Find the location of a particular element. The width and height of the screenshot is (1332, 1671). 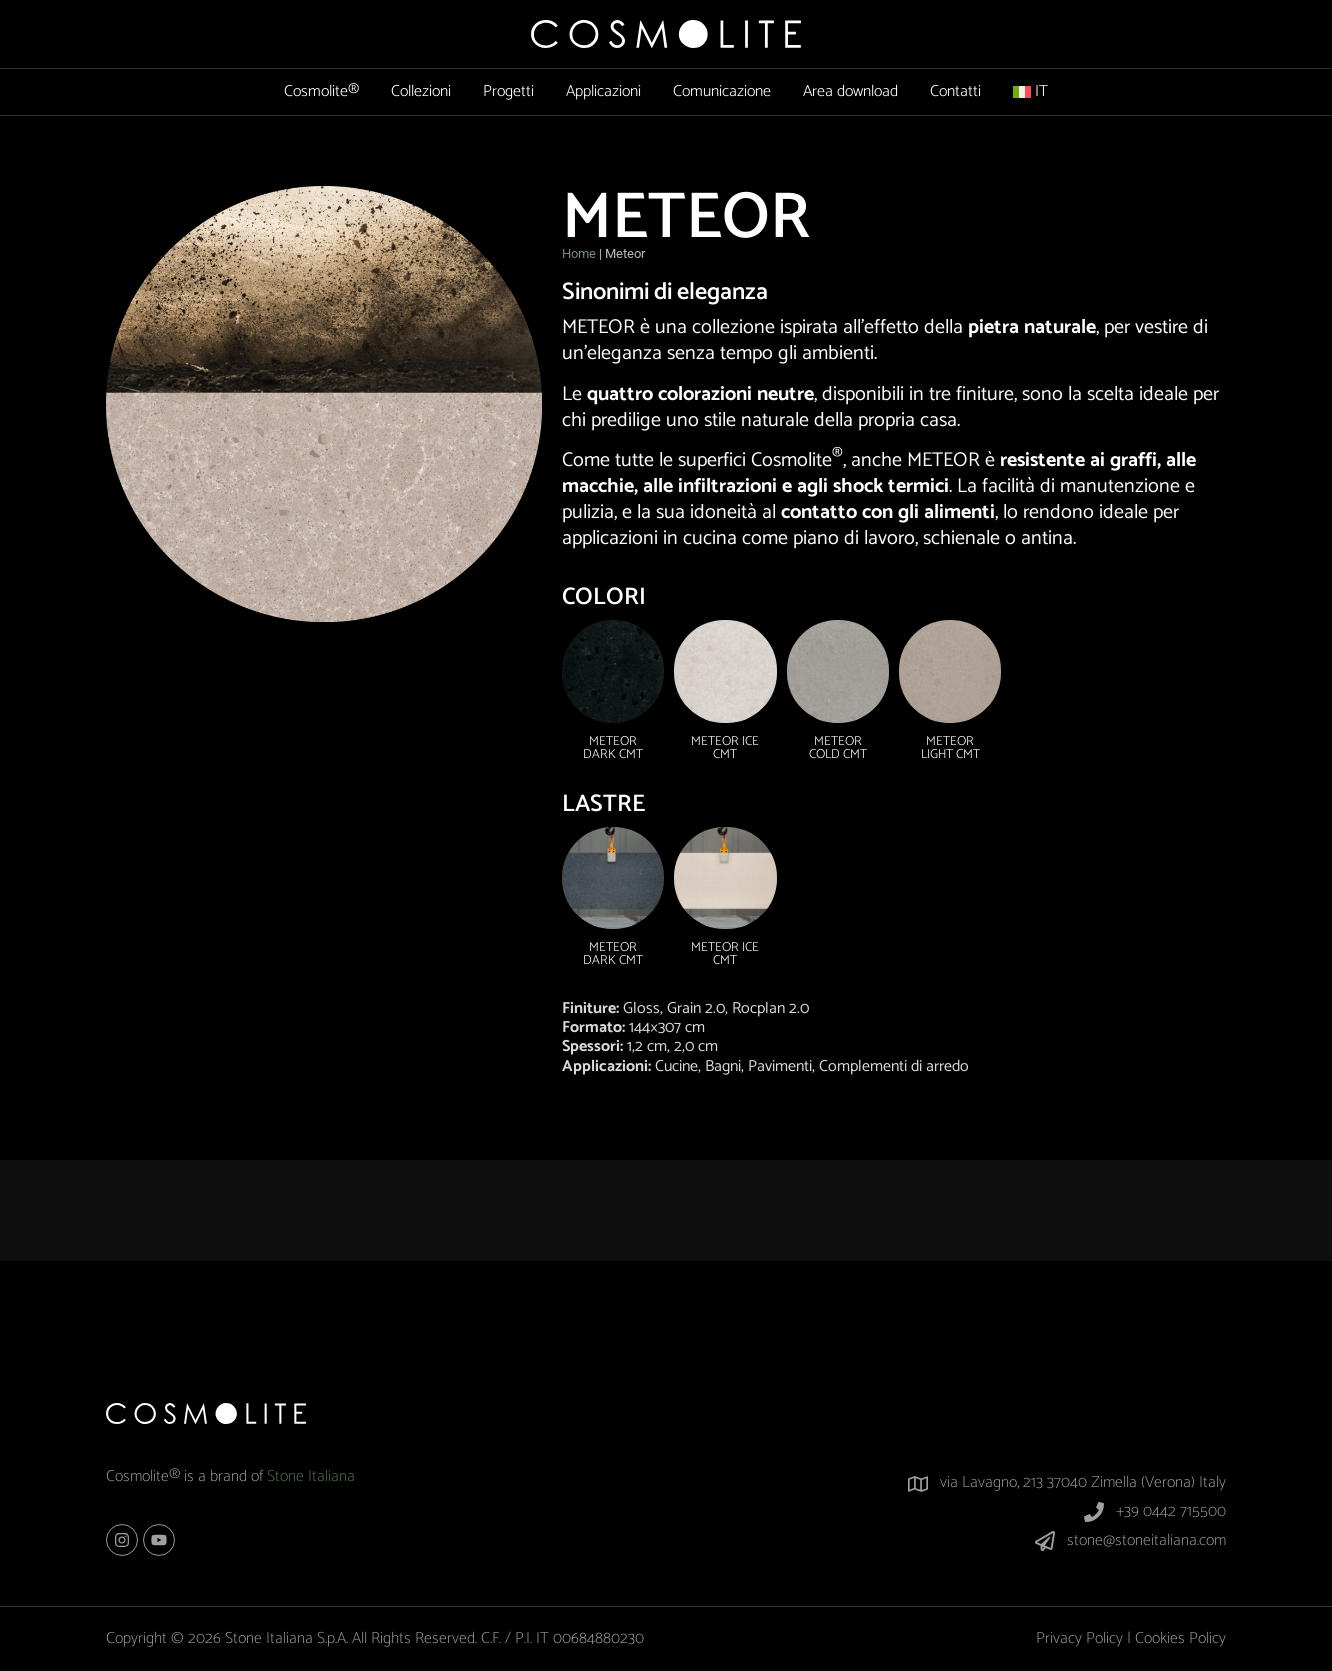

Stone Italiana is located at coordinates (311, 1476).